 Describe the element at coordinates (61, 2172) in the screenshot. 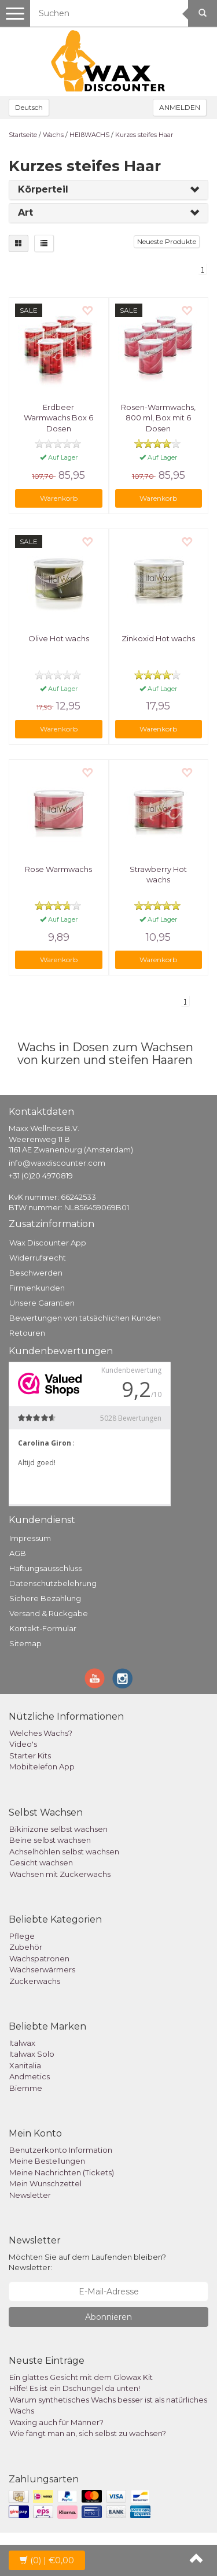

I see `Meine Nachrichten (Tickets)` at that location.